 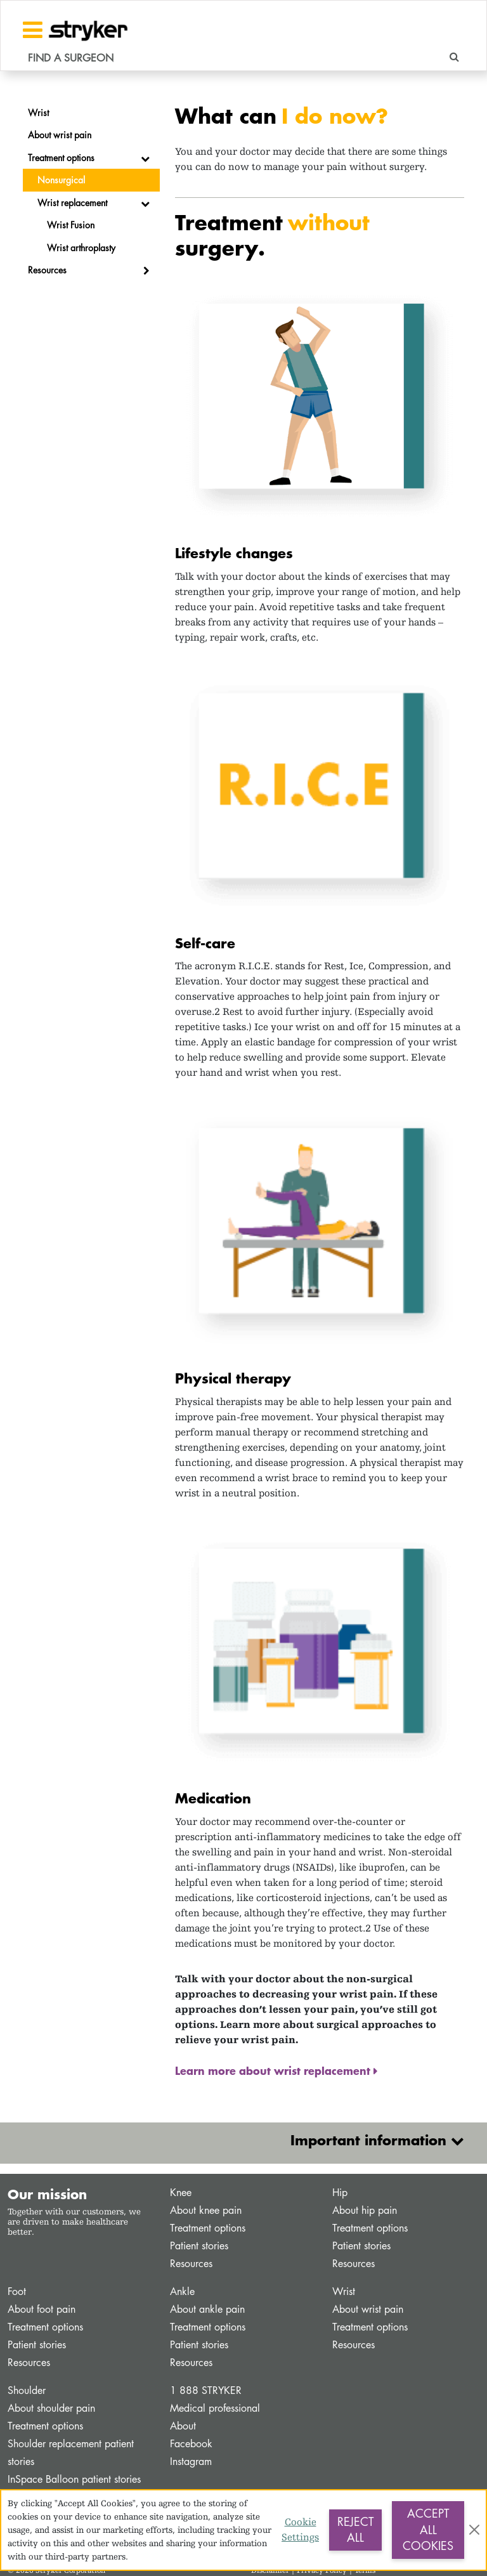 What do you see at coordinates (181, 2192) in the screenshot?
I see `Knee` at bounding box center [181, 2192].